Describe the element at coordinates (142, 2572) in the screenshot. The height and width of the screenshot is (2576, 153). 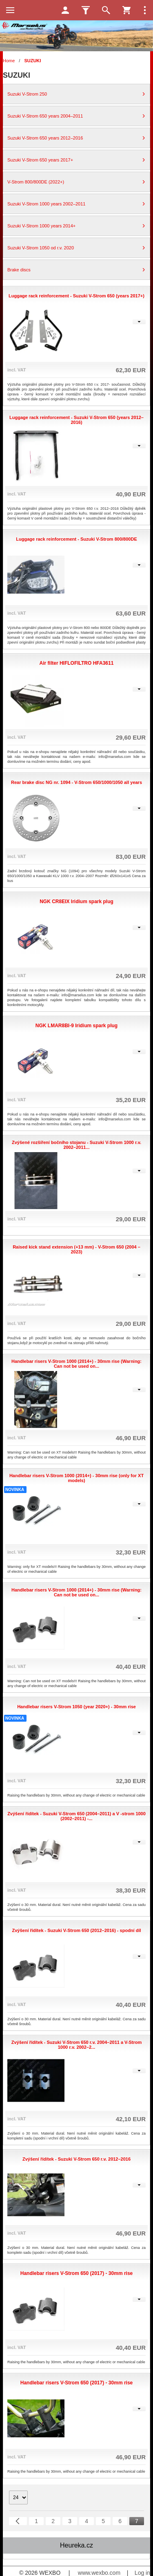
I see `Log in` at that location.